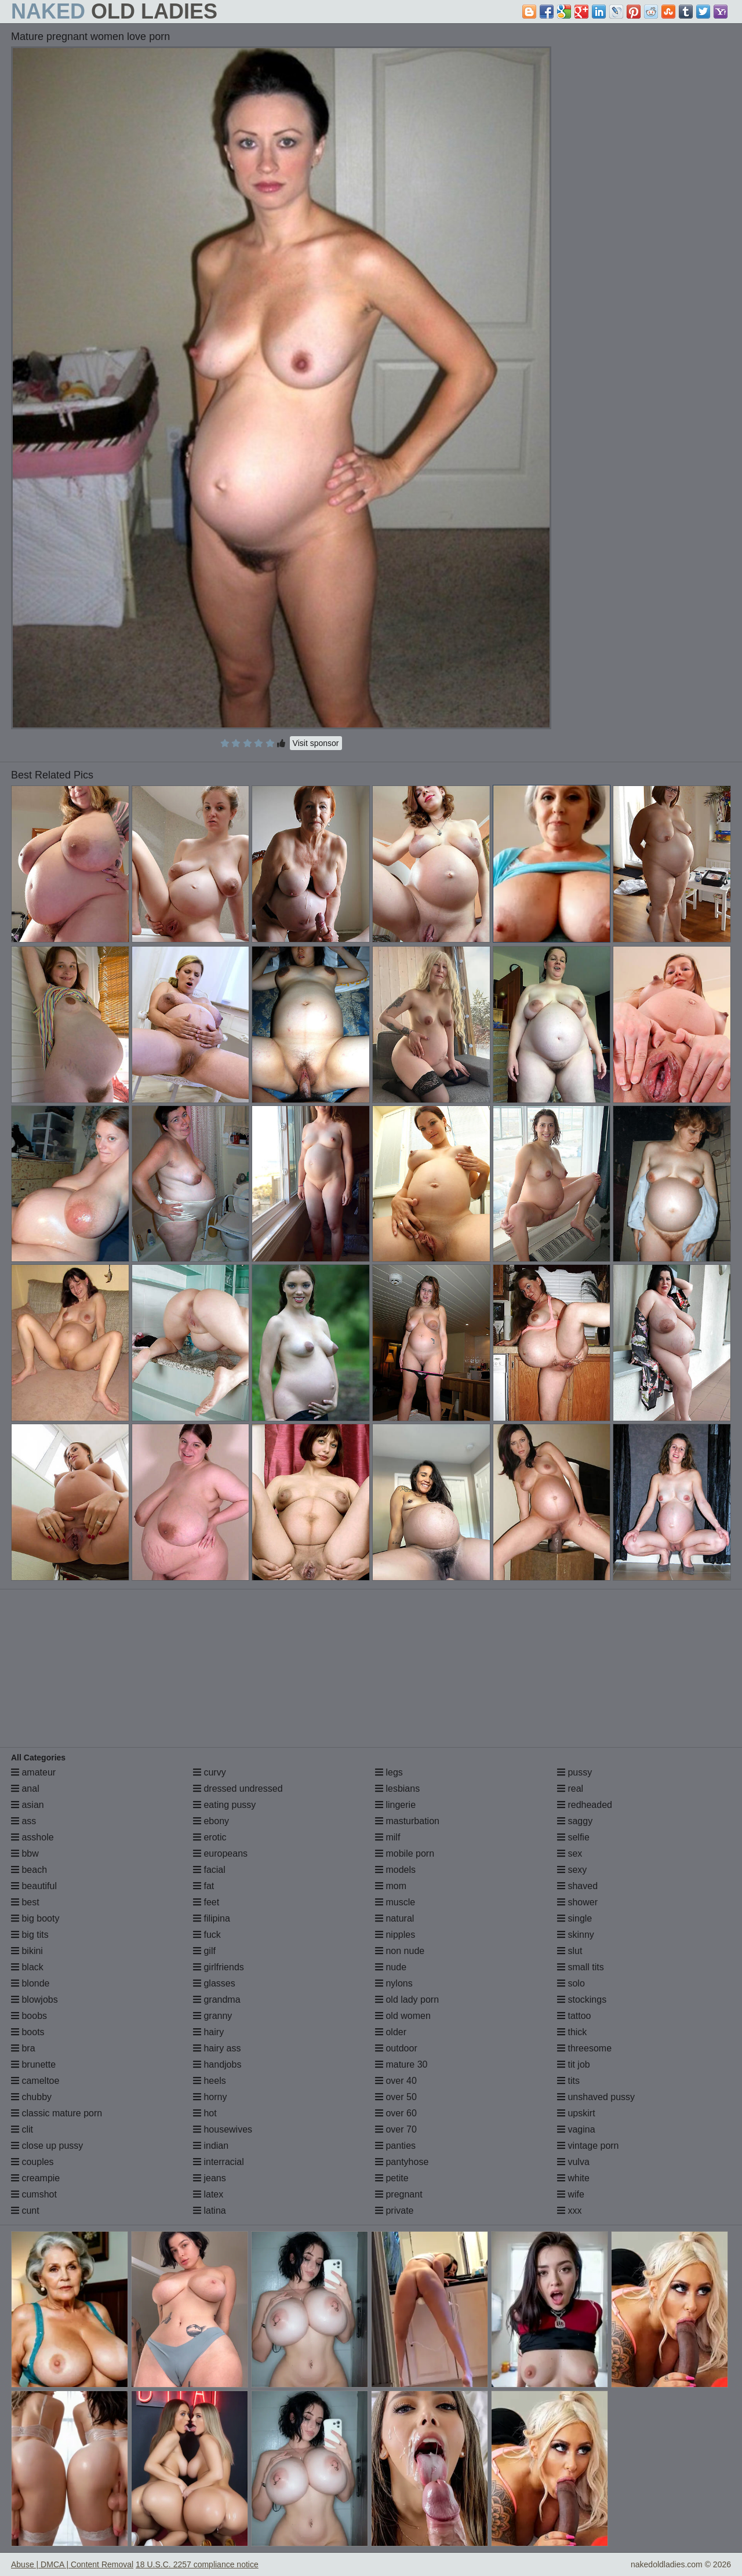 Image resolution: width=742 pixels, height=2576 pixels. Describe the element at coordinates (56, 2113) in the screenshot. I see `classic mature porn` at that location.